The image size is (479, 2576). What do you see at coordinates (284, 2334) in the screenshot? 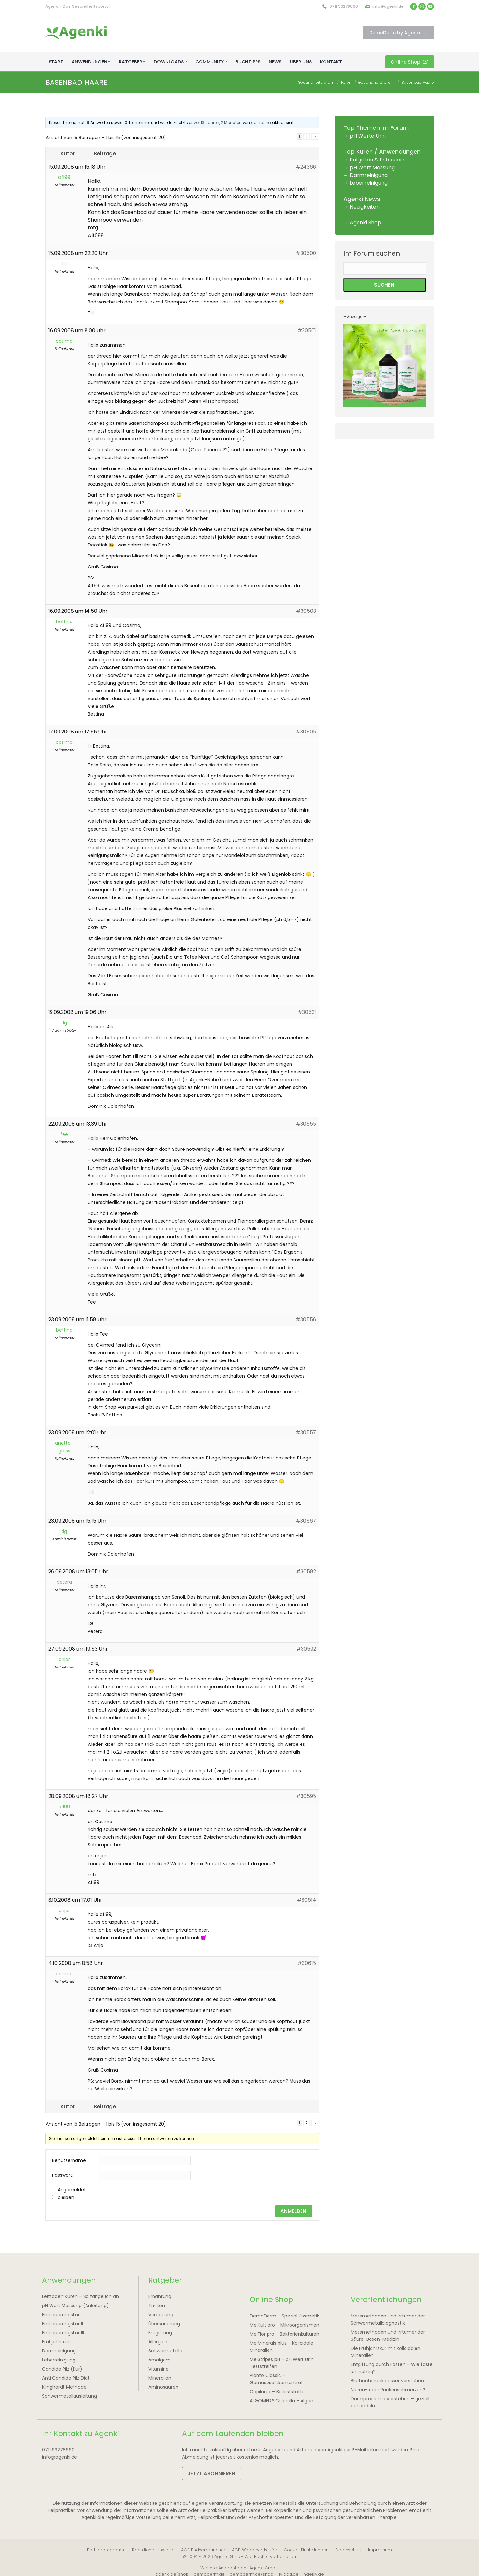
I see `Me!Flor pro – Bakterienkulturen` at bounding box center [284, 2334].